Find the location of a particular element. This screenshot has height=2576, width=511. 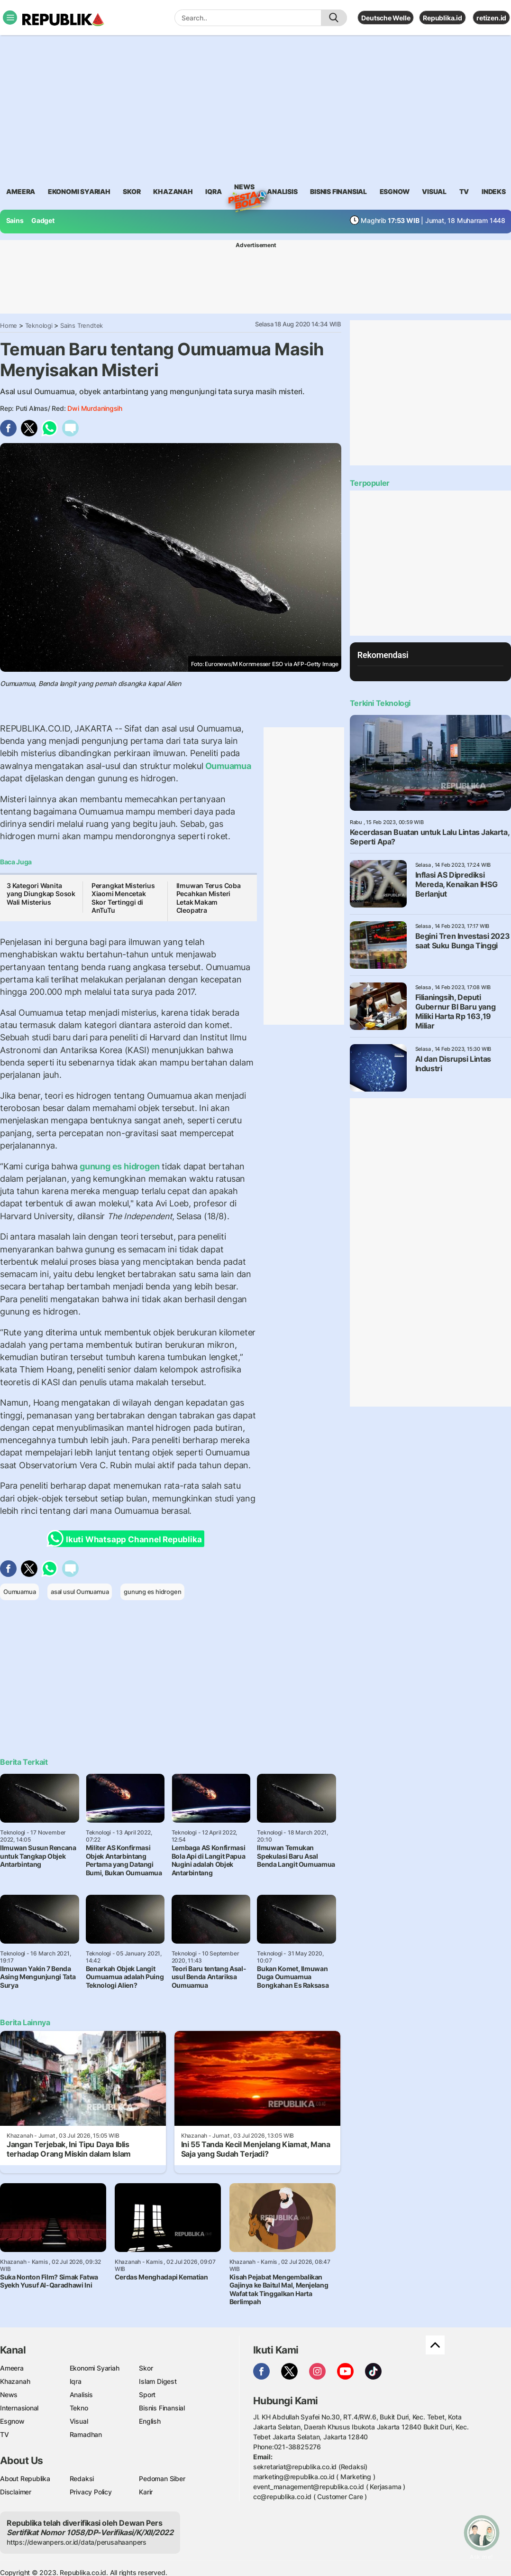

TV is located at coordinates (464, 191).